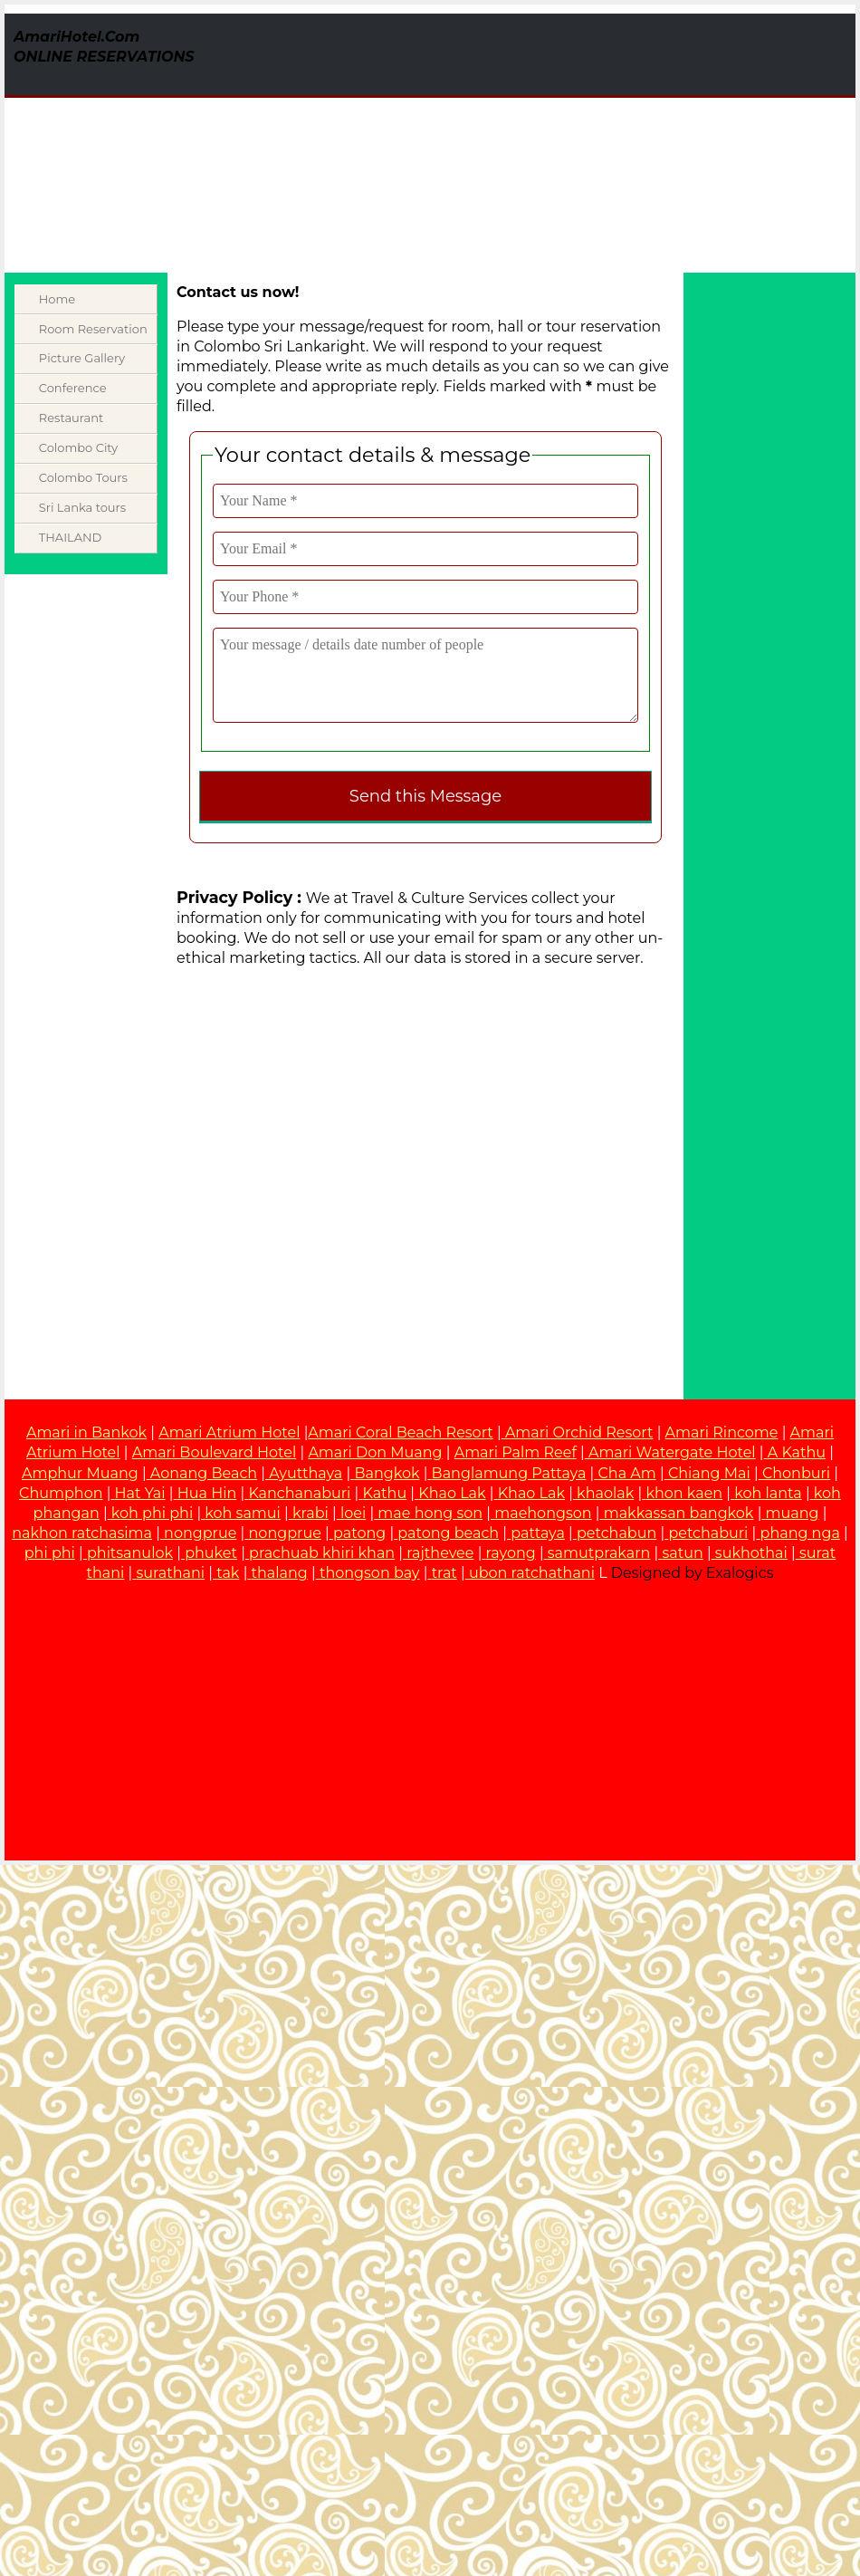 The width and height of the screenshot is (860, 2576). What do you see at coordinates (93, 329) in the screenshot?
I see `Room Reservation` at bounding box center [93, 329].